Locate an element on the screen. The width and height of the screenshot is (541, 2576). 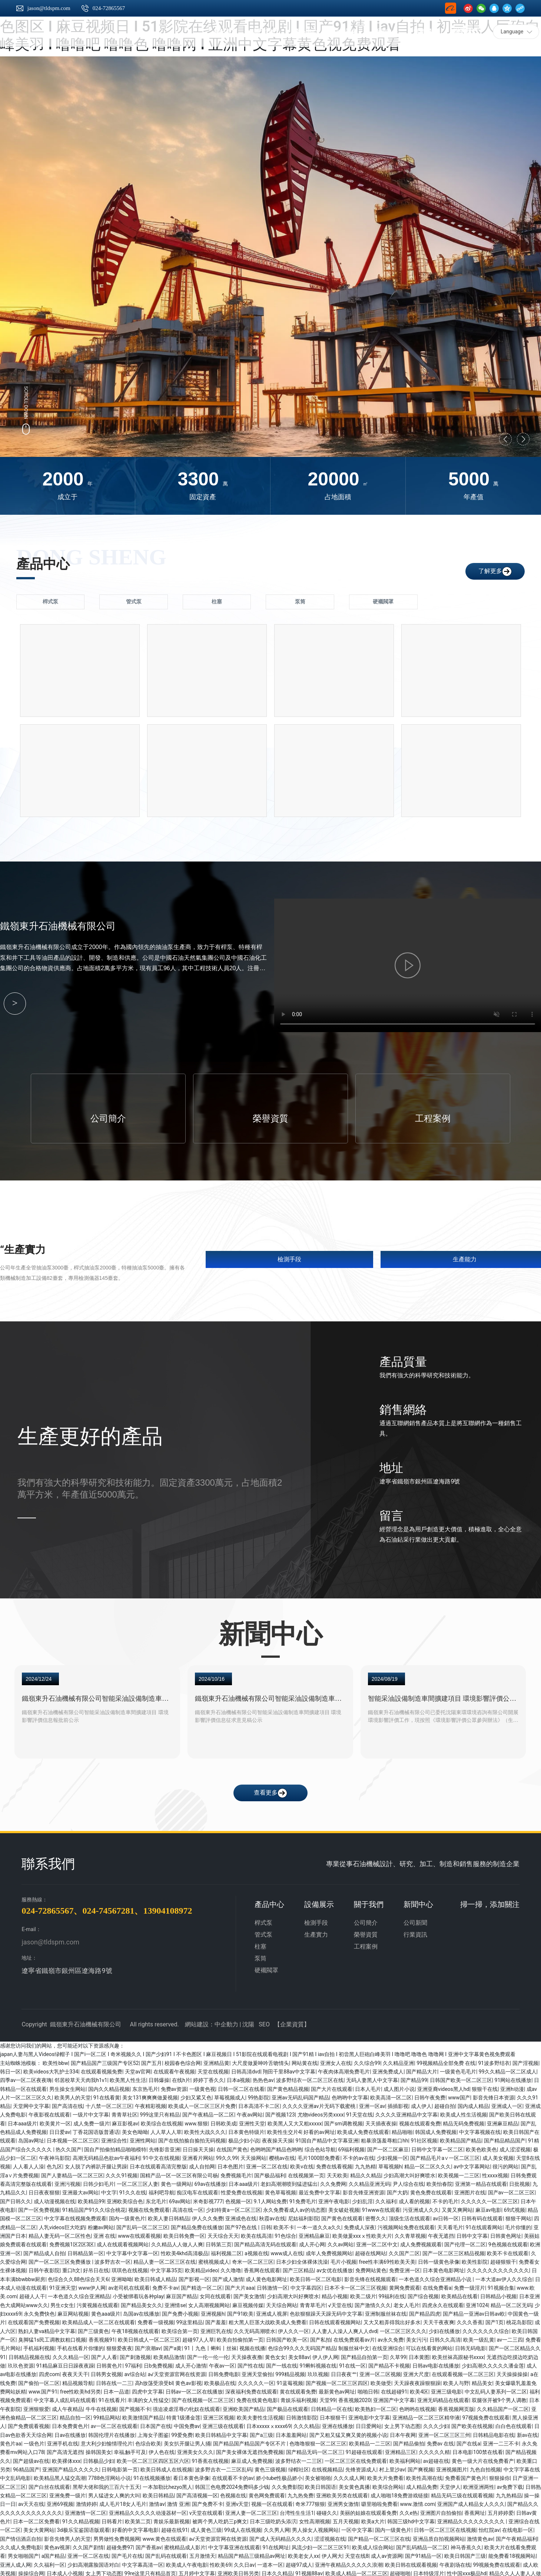
榮譽資質 is located at coordinates (270, 1116).